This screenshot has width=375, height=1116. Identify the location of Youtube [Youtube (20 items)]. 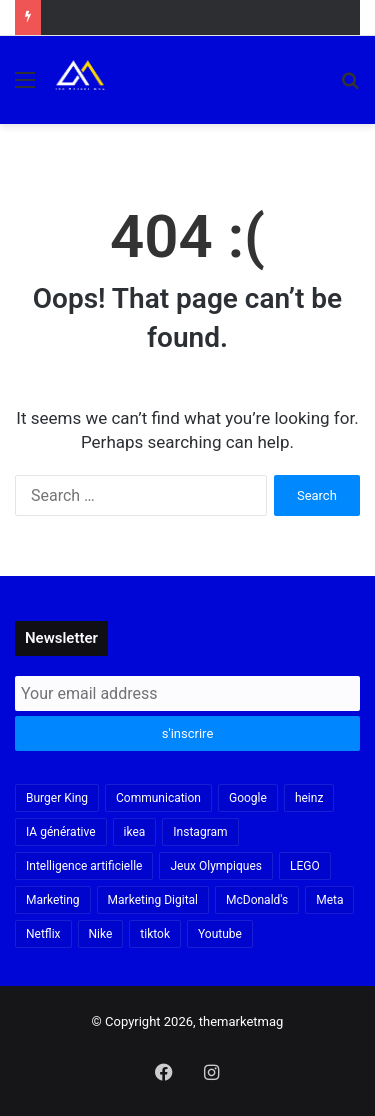
(220, 934).